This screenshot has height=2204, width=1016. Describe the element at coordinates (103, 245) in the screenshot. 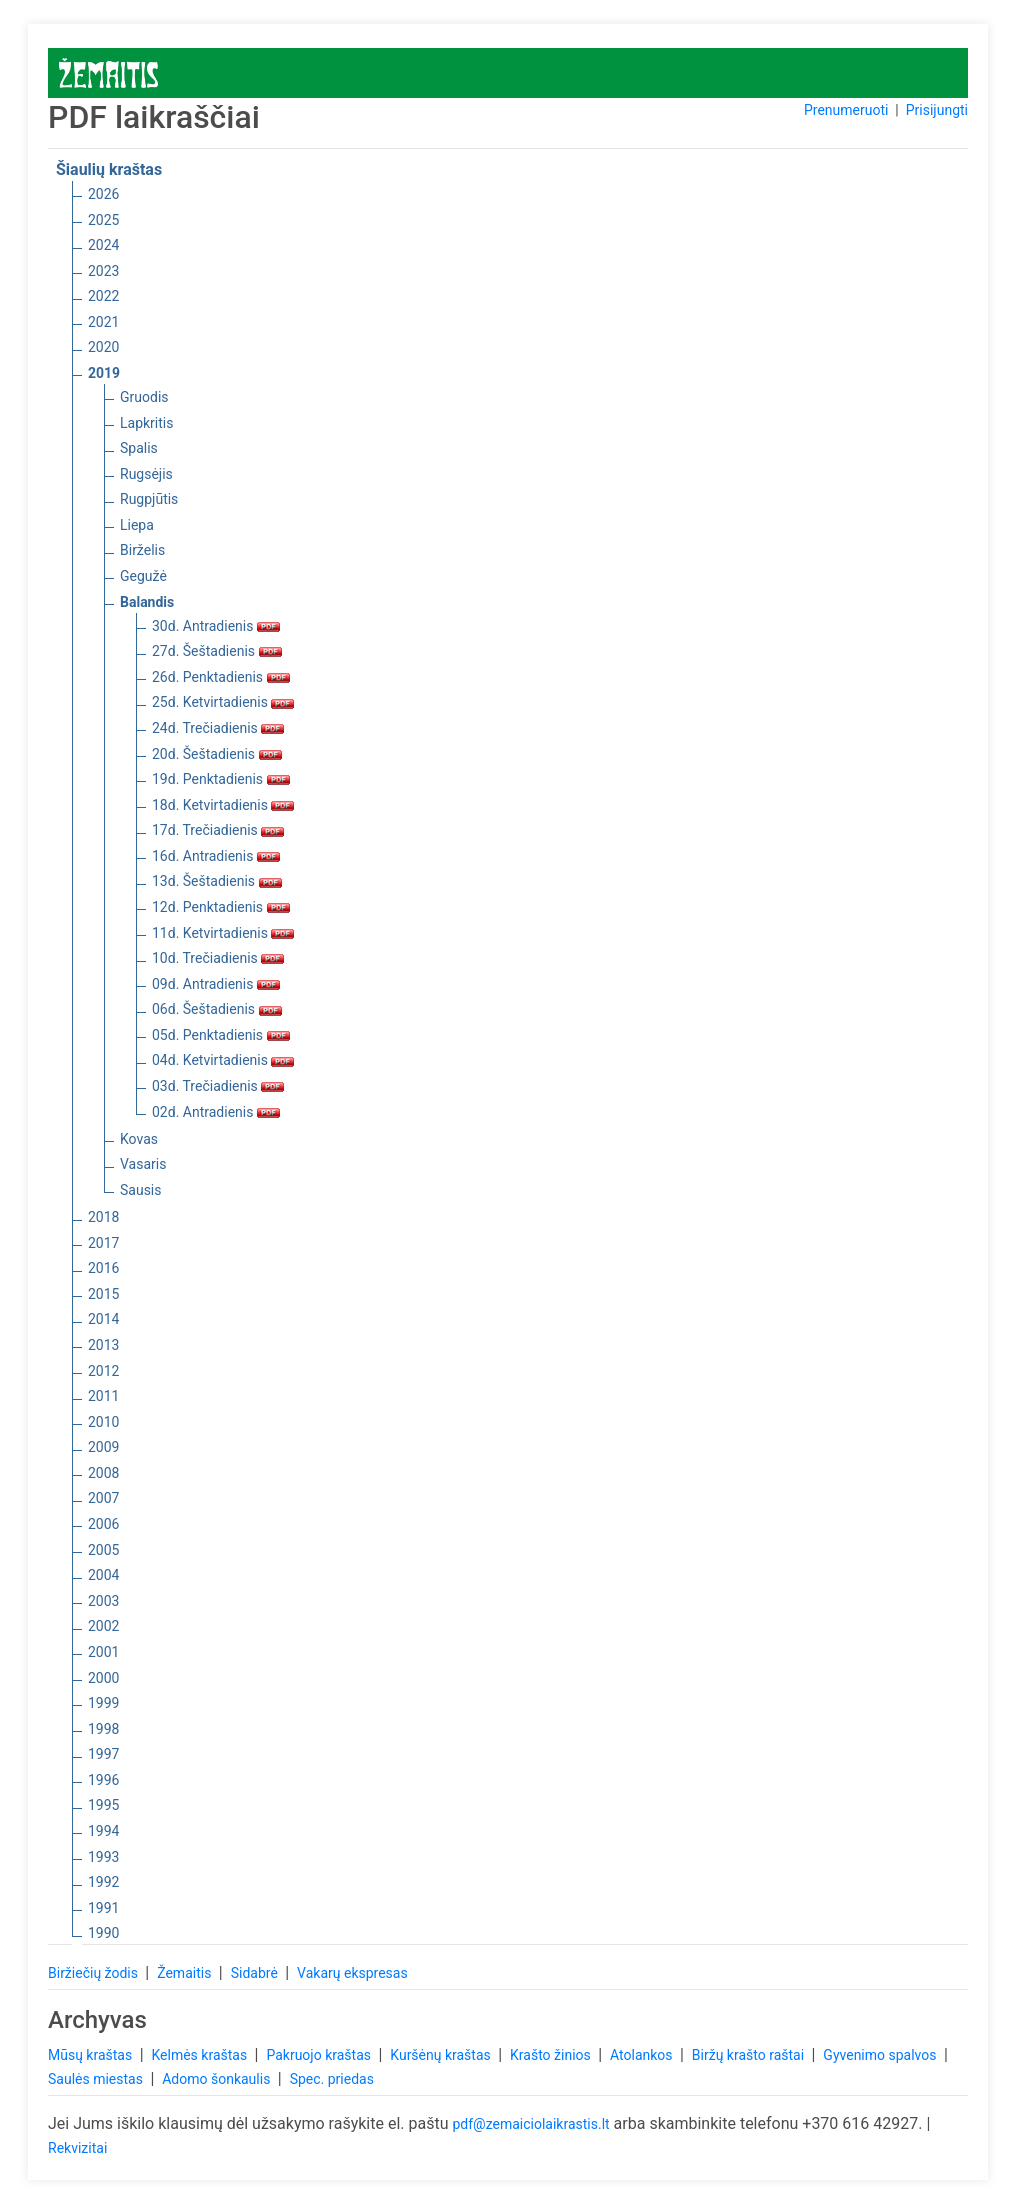

I see `2024` at that location.